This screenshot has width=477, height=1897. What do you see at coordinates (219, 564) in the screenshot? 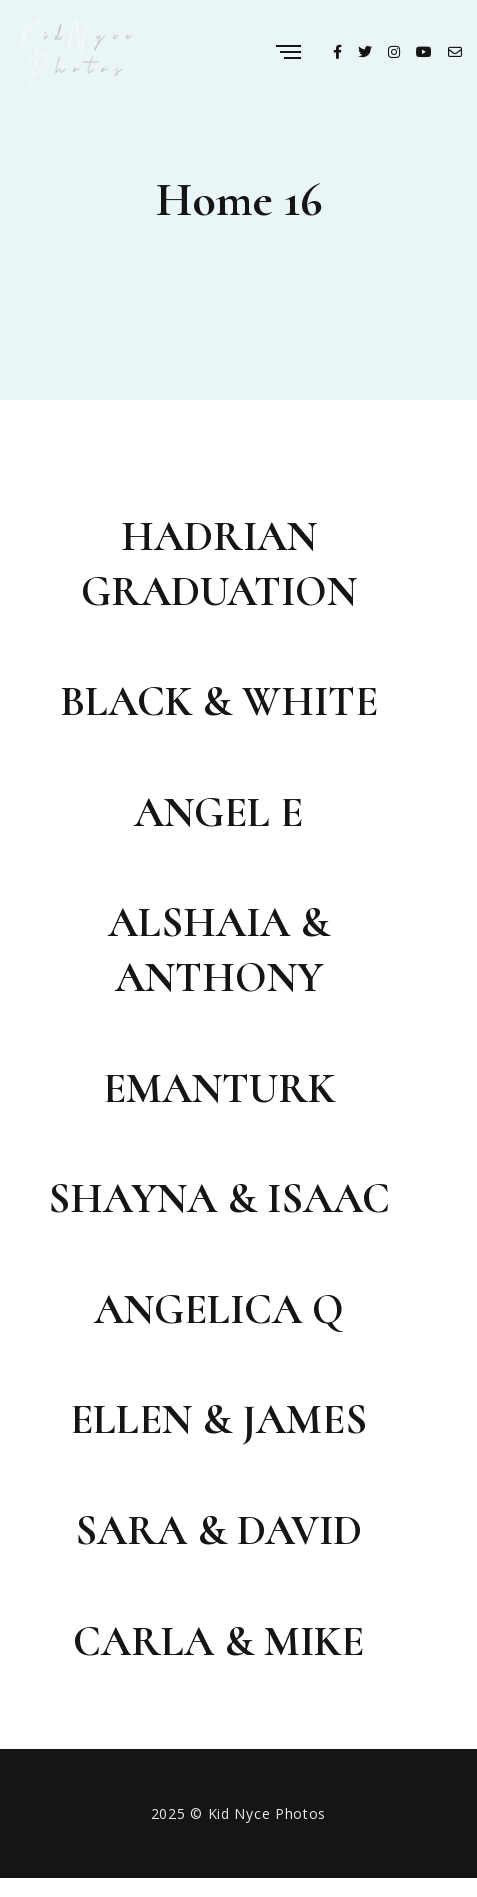
I see `Hadrian Graduation` at bounding box center [219, 564].